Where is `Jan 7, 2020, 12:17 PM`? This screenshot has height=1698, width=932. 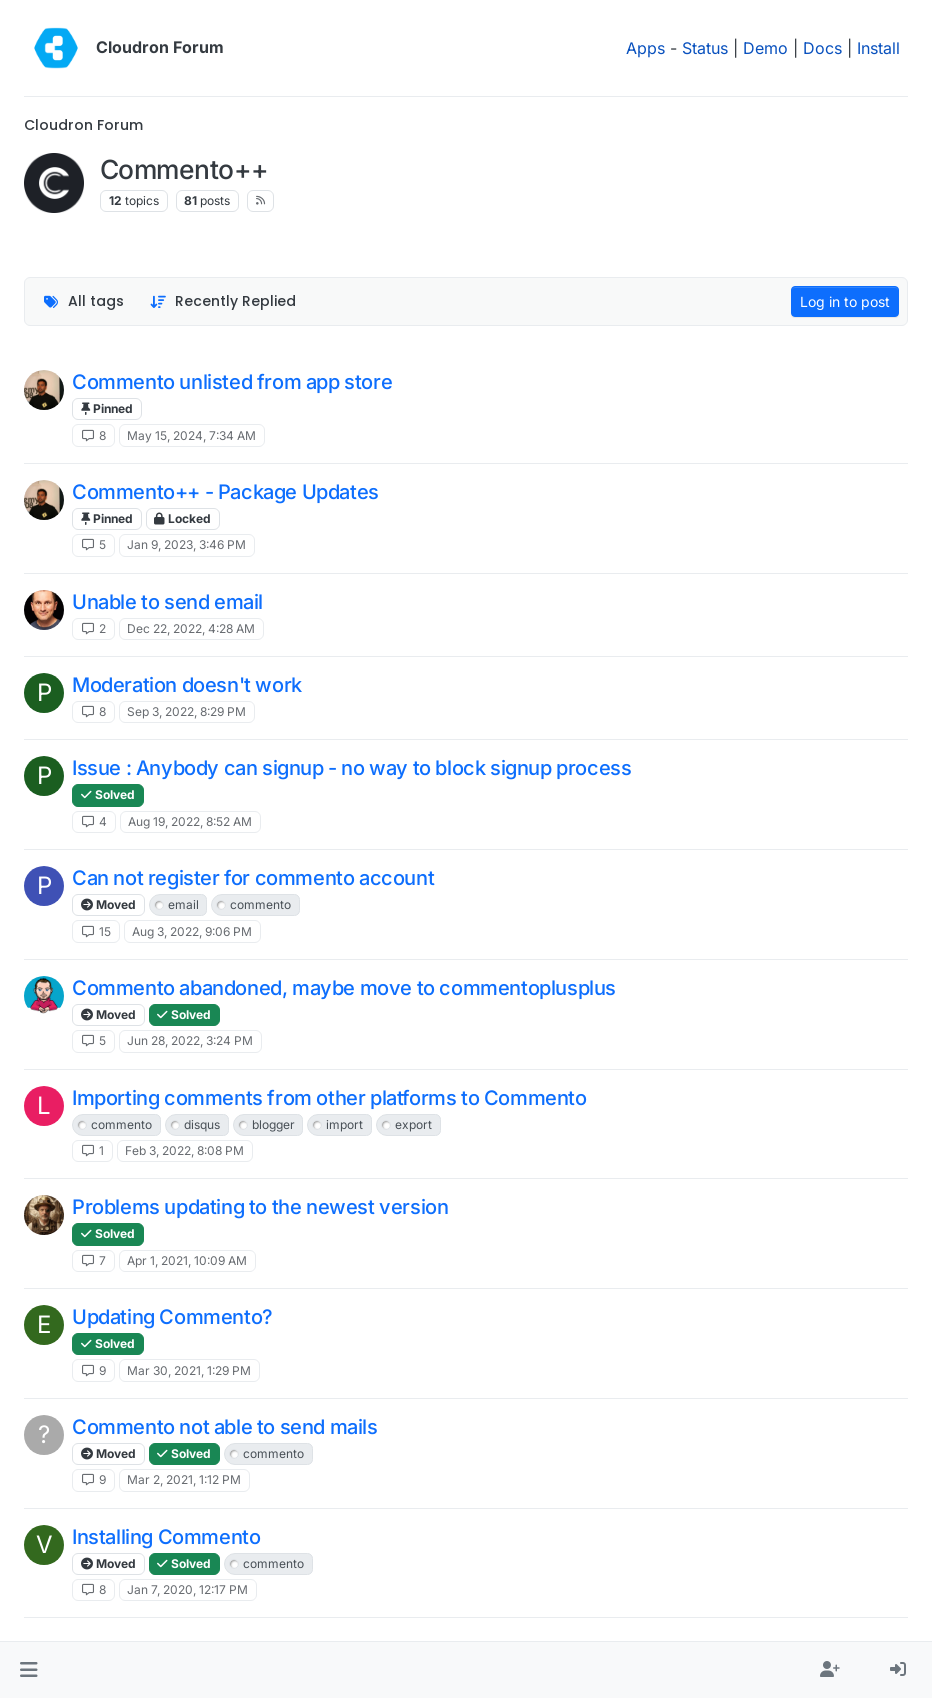 Jan 7, 2020, 12:17 PM is located at coordinates (187, 1589).